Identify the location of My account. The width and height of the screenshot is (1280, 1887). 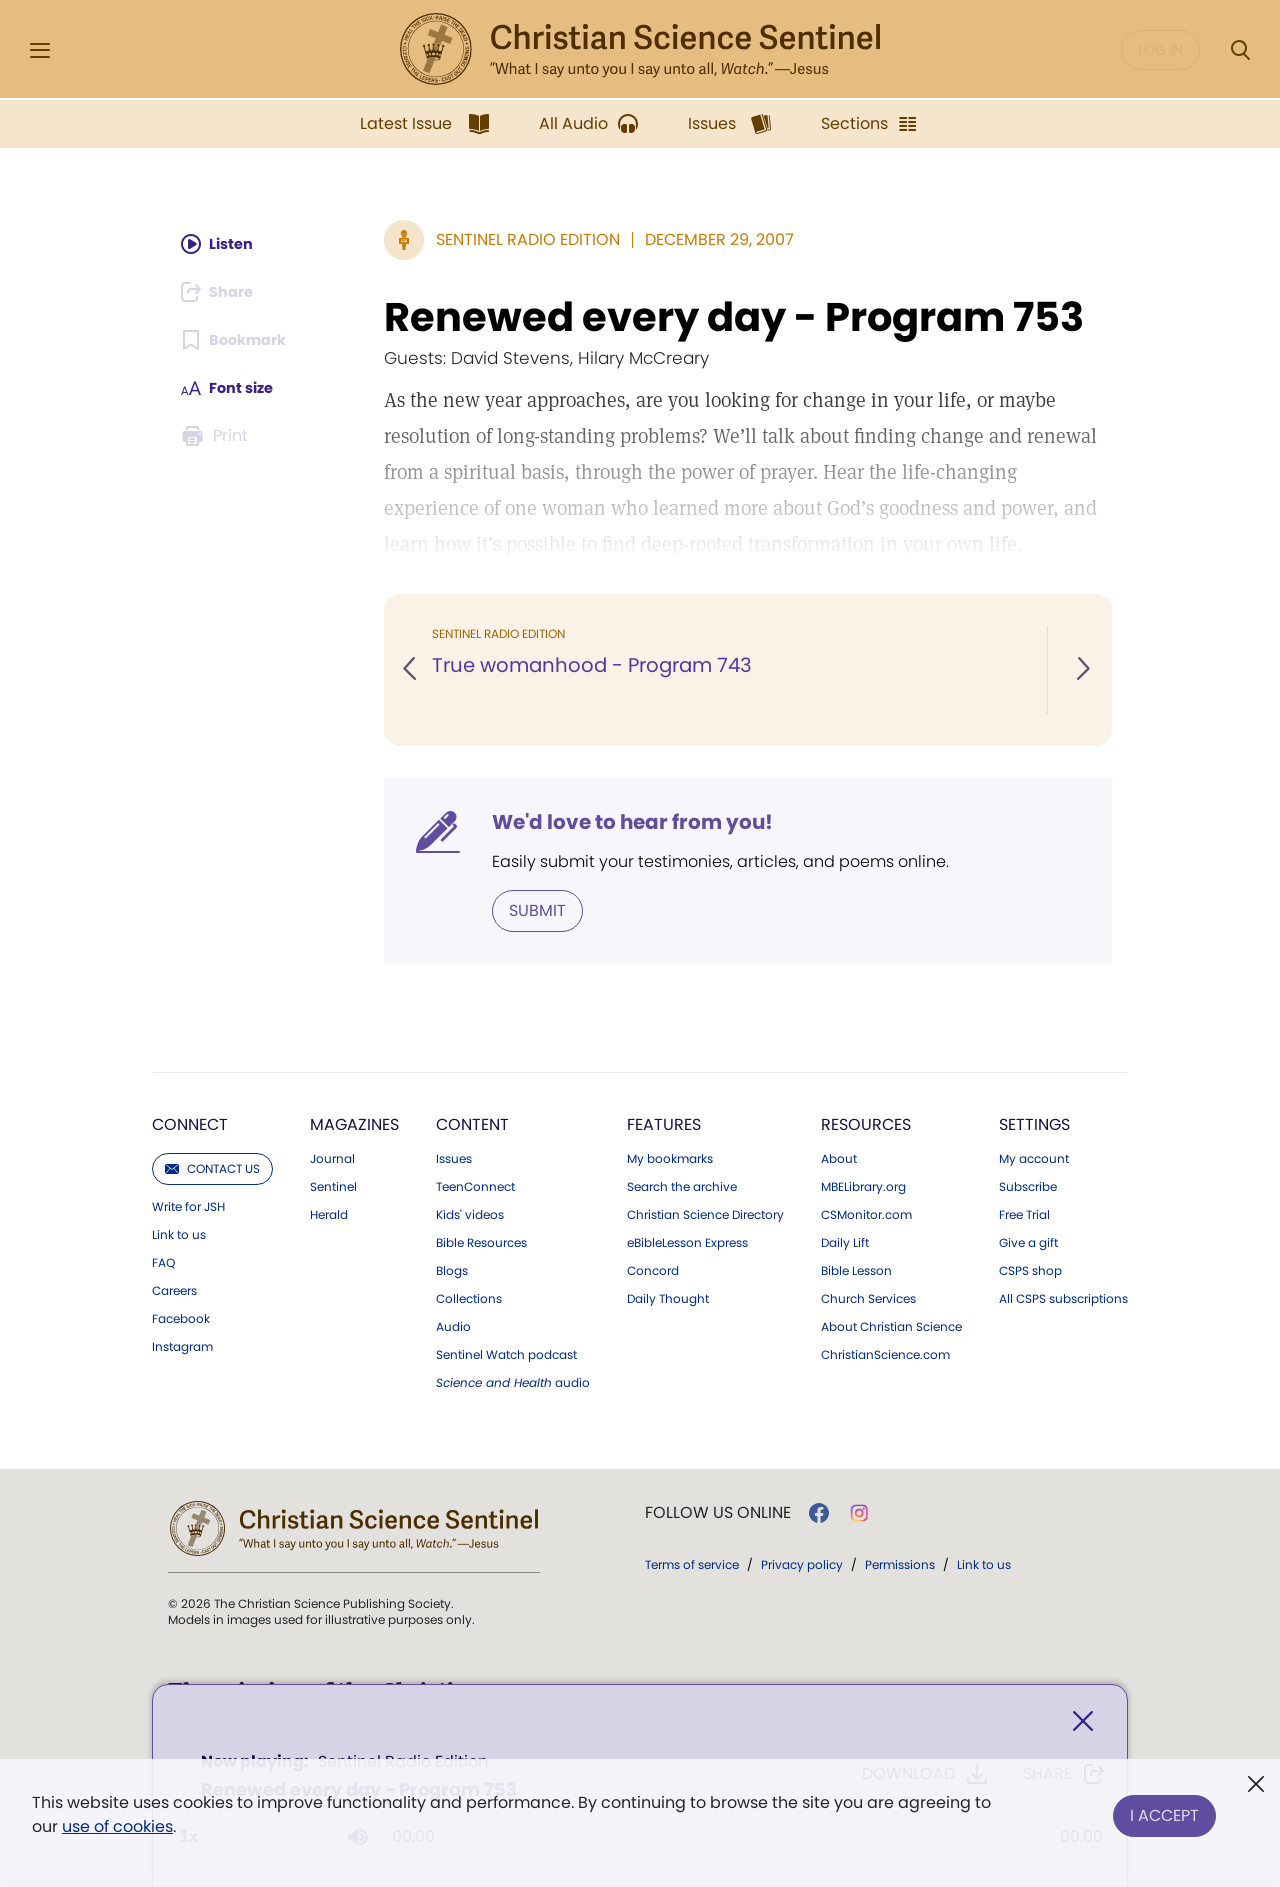
(1034, 1157).